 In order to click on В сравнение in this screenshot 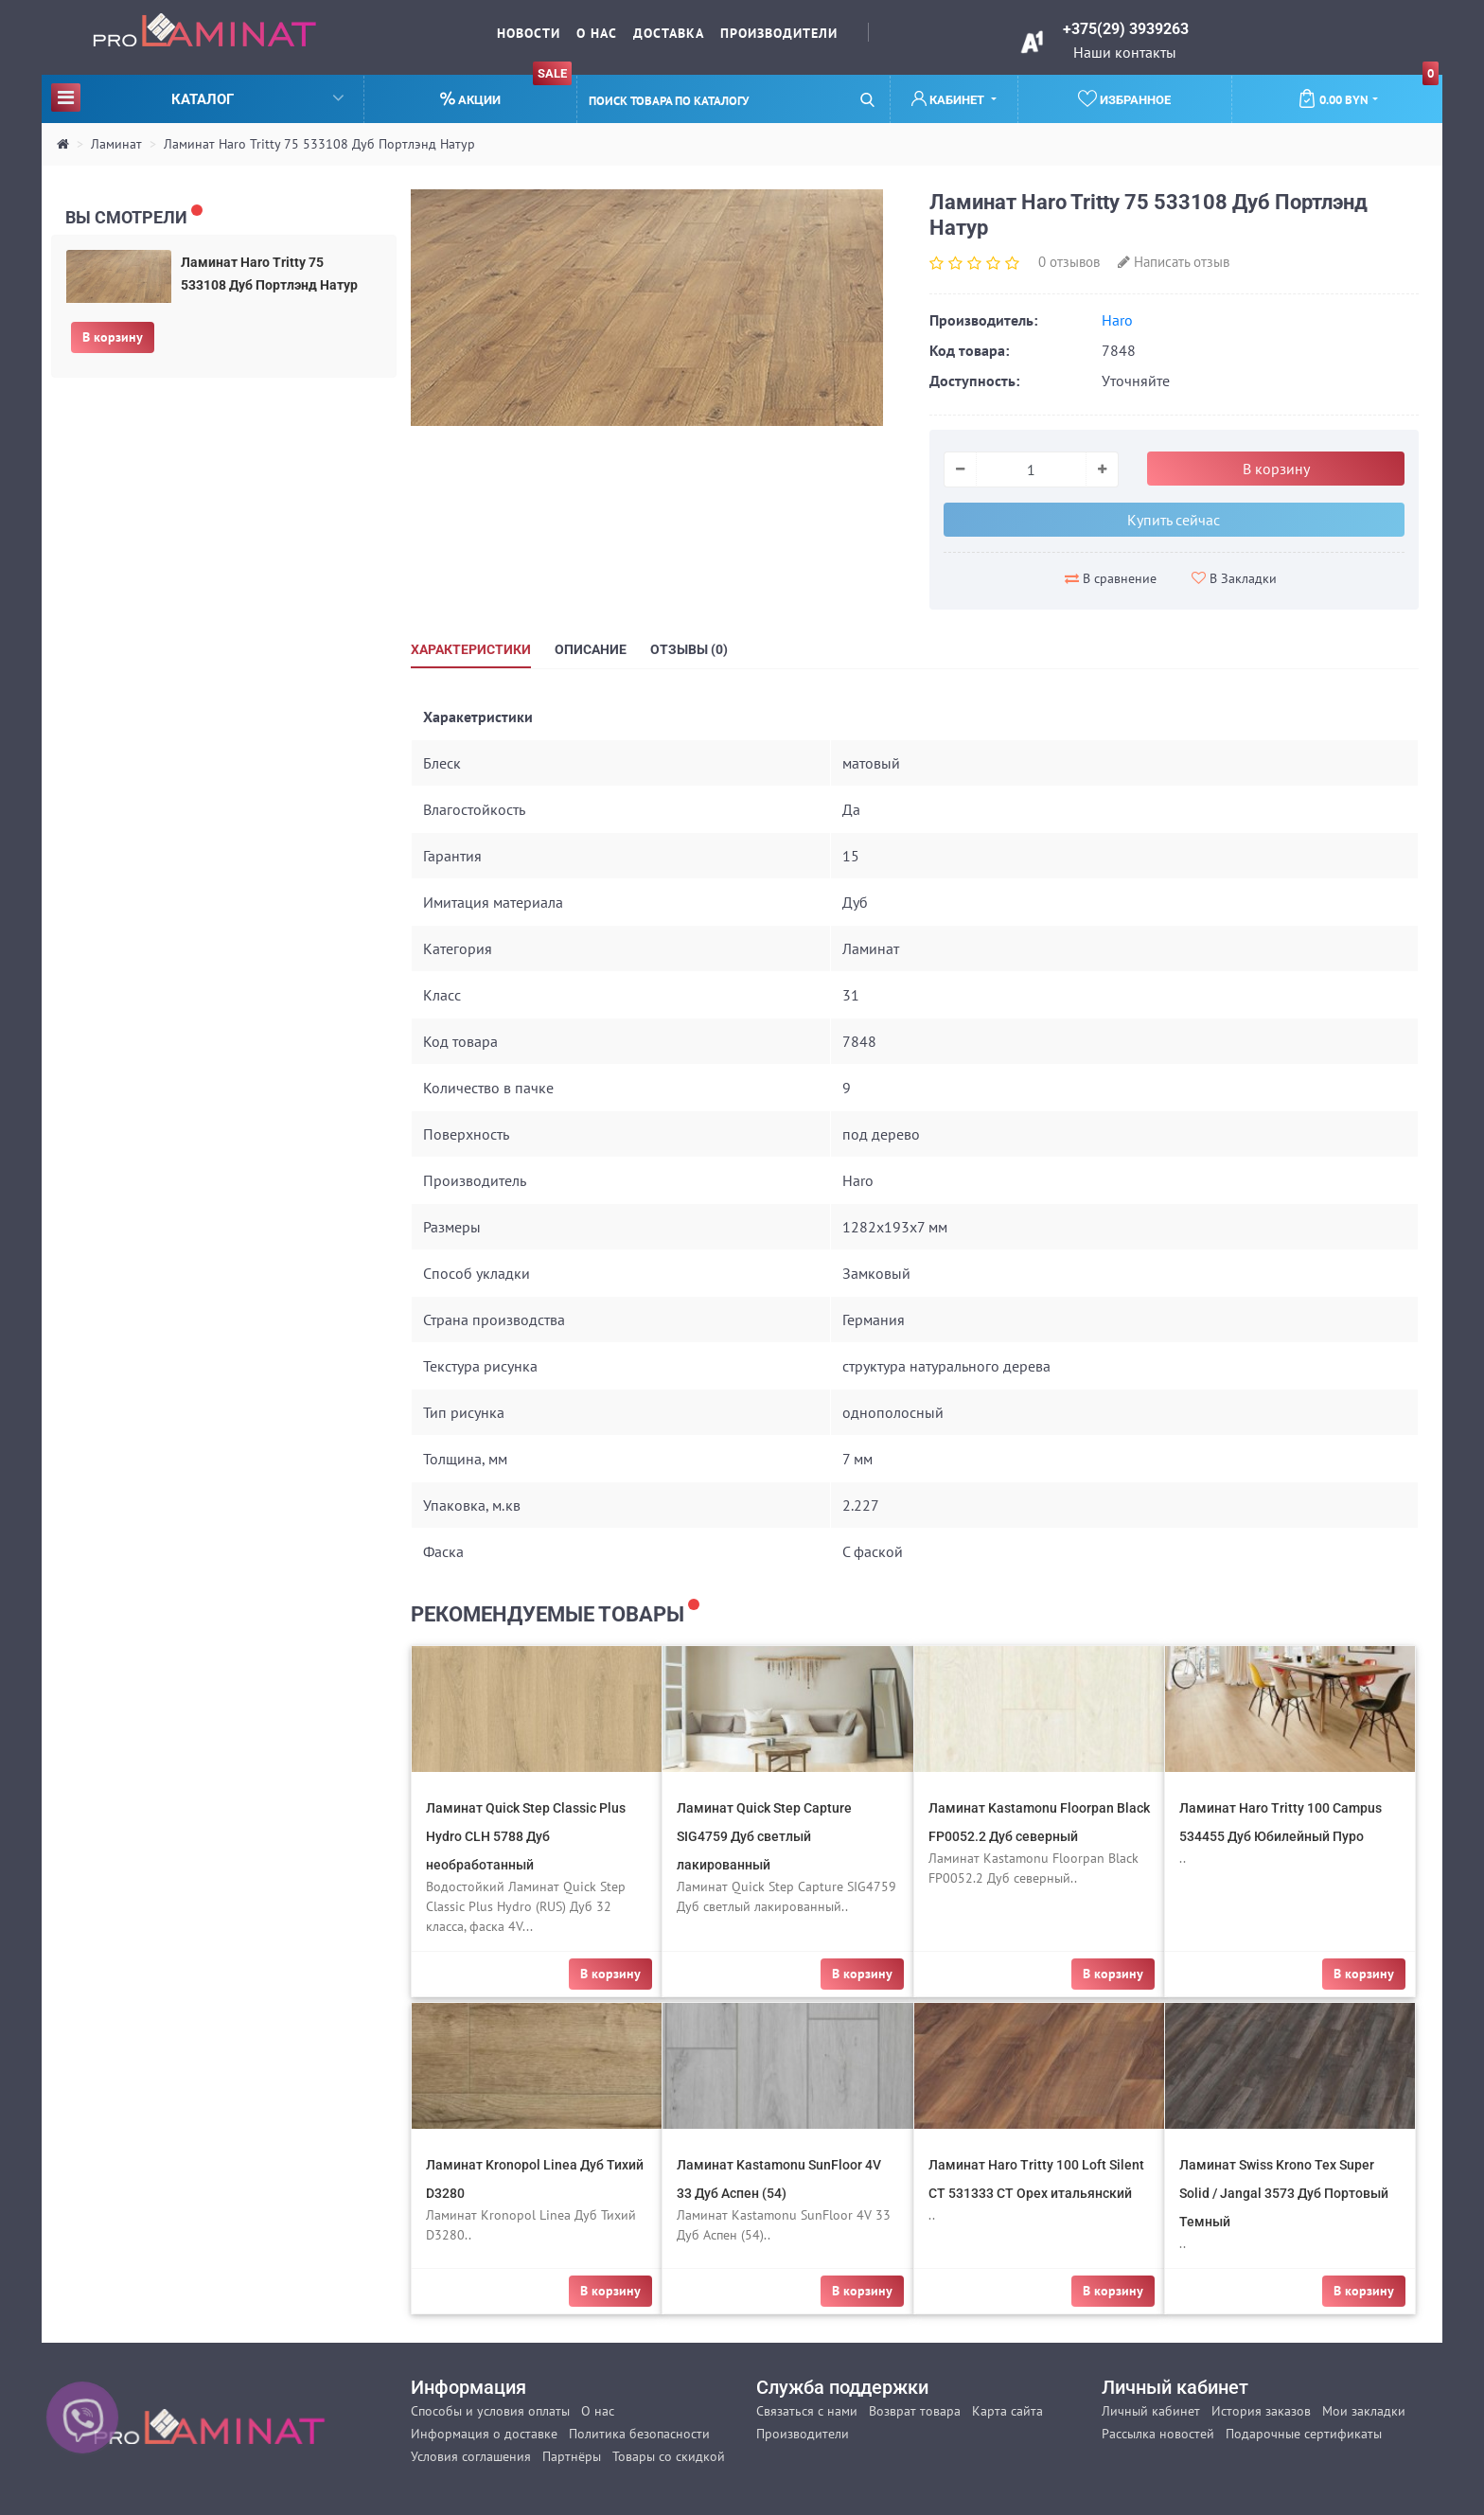, I will do `click(1111, 578)`.